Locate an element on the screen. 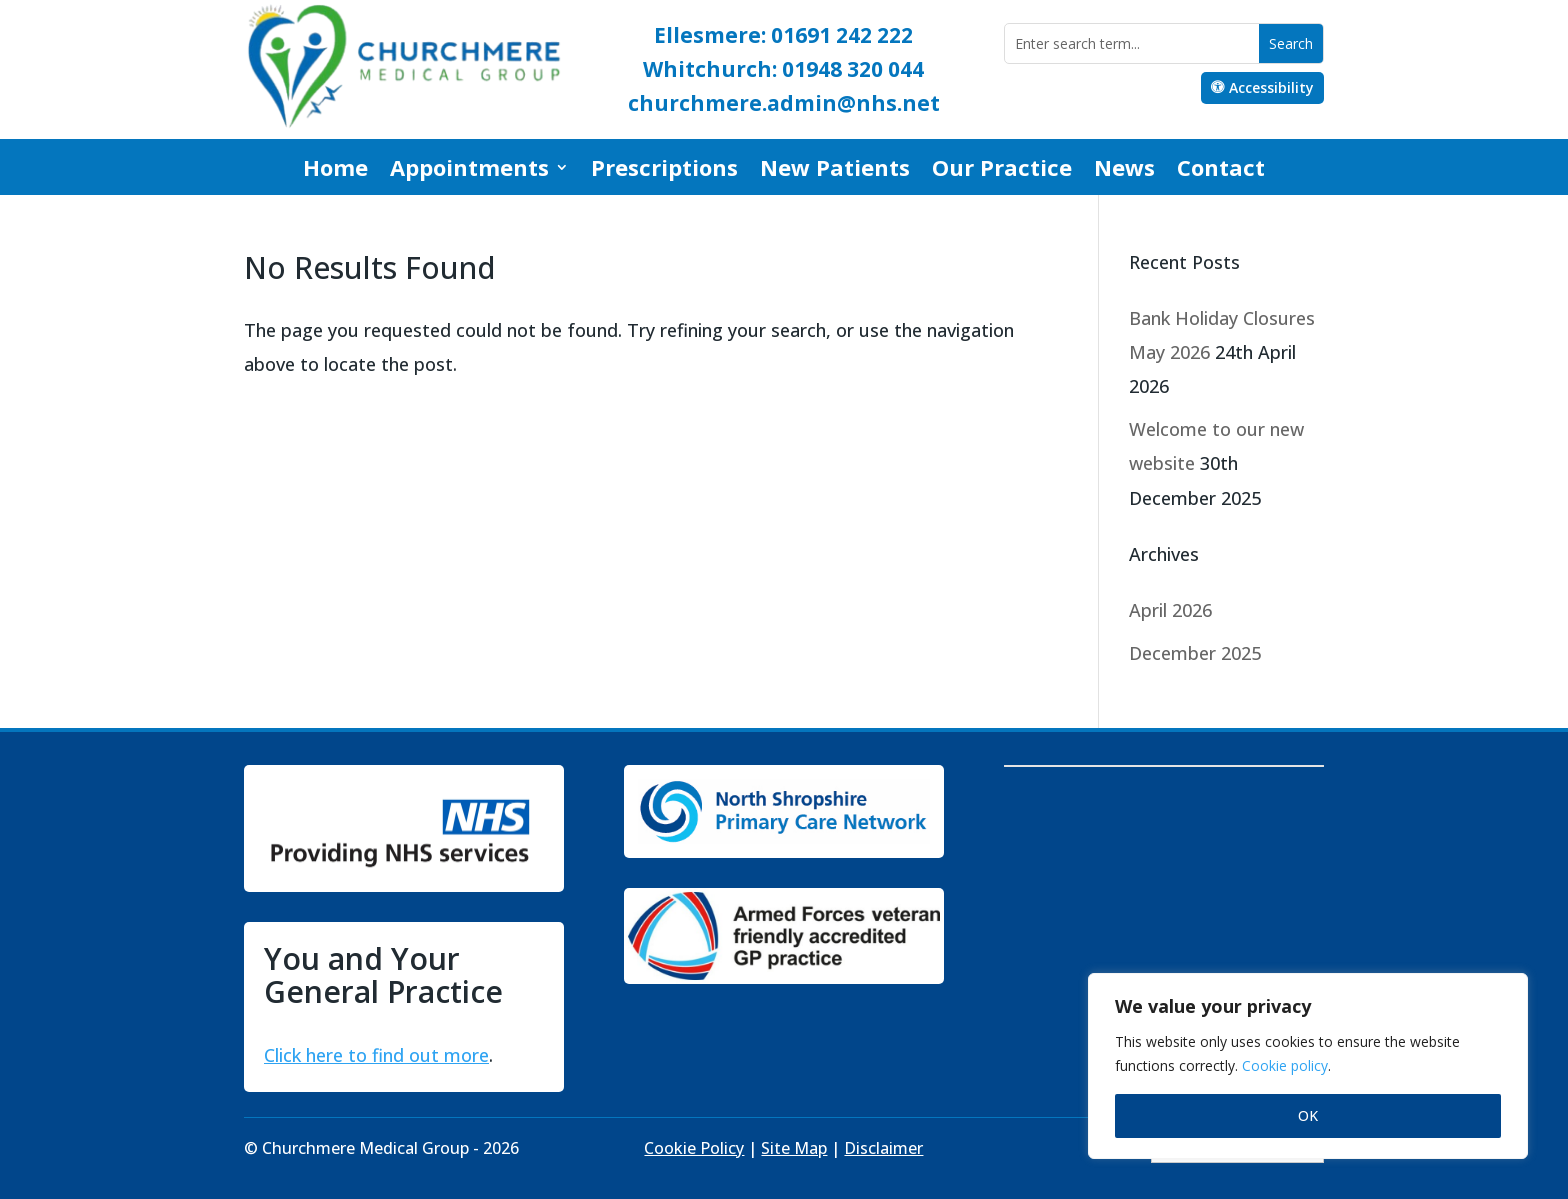 This screenshot has height=1199, width=1568. April 2026 is located at coordinates (1170, 610).